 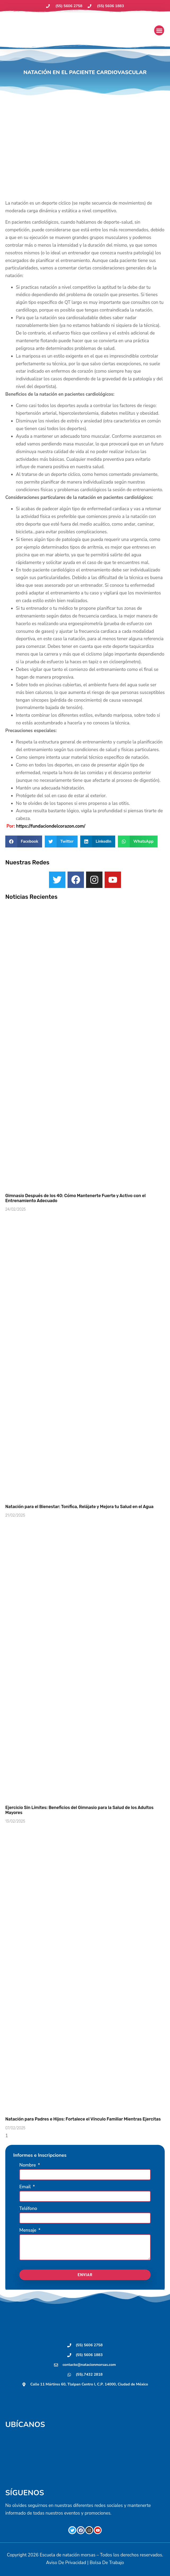 What do you see at coordinates (79, 1506) in the screenshot?
I see `Natación para el Bienestar: Tonifica, Relájate y Mejora tu Salud en el Agua` at bounding box center [79, 1506].